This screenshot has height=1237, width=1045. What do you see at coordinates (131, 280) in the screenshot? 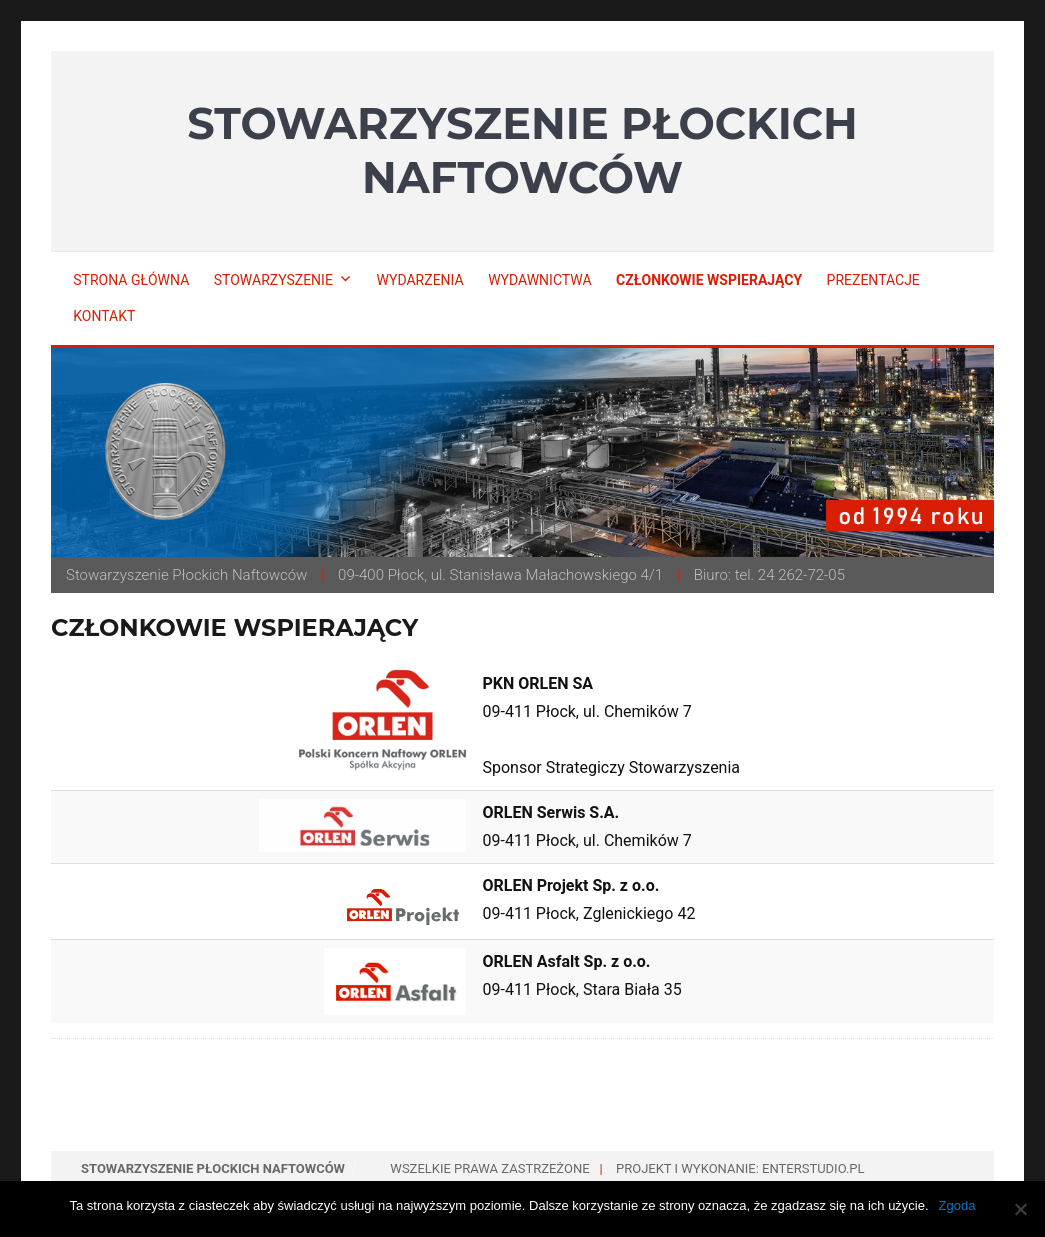
I see `Strona główna` at bounding box center [131, 280].